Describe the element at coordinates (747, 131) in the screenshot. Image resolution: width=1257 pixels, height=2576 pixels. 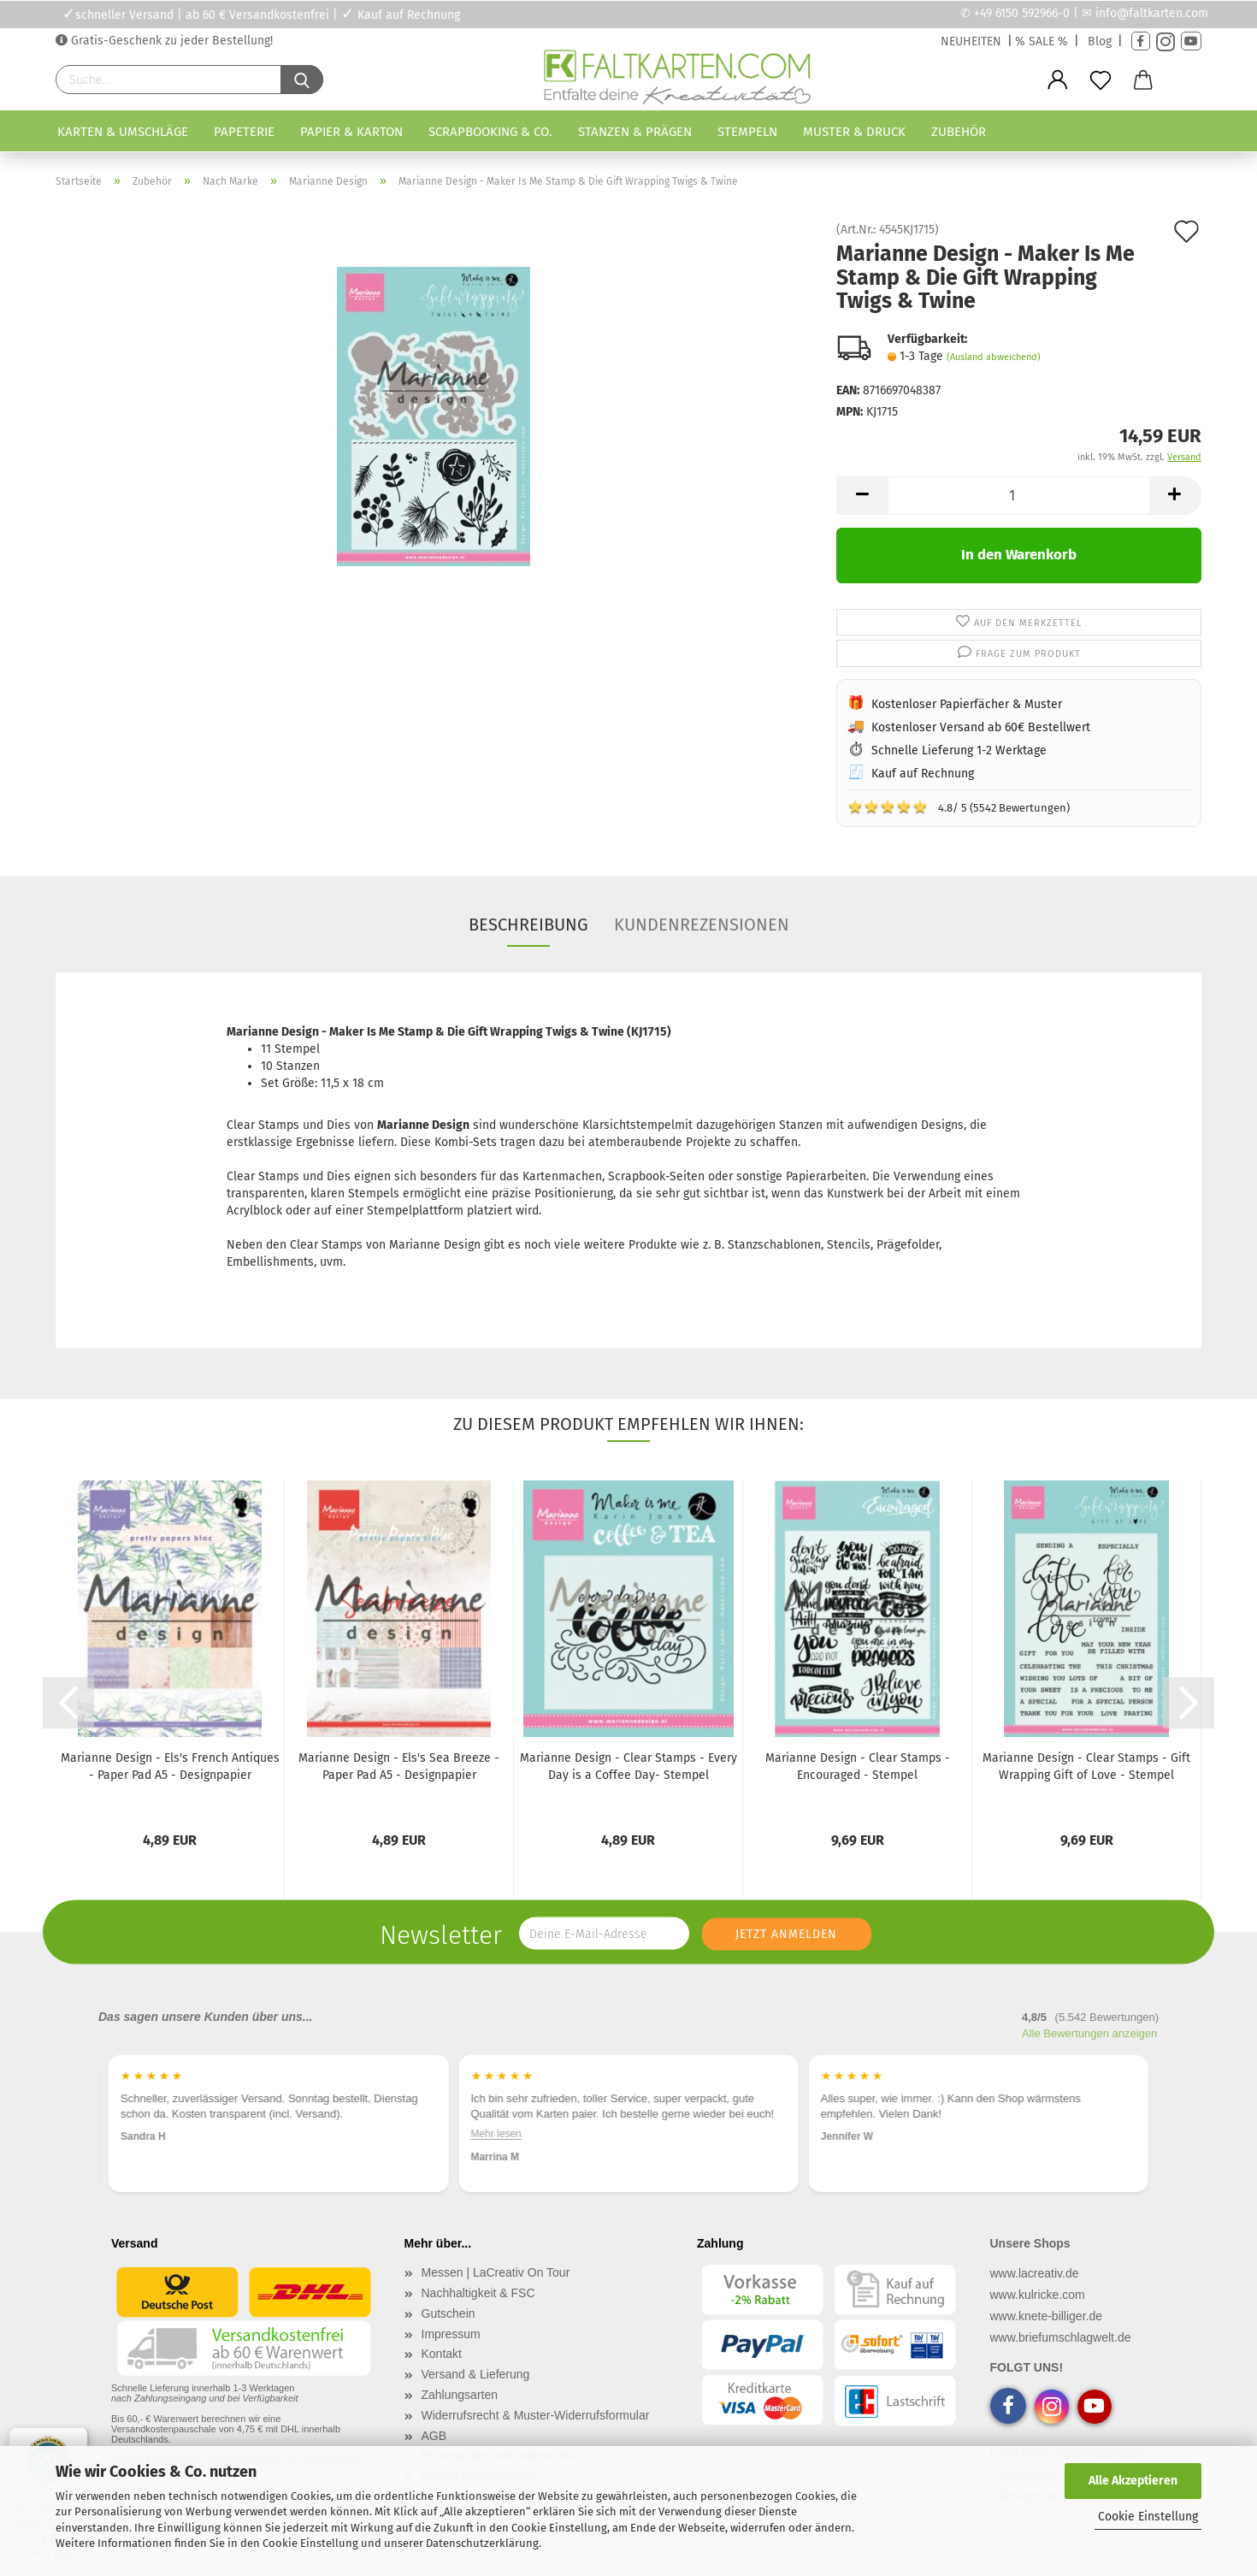
I see `Stempeln` at that location.